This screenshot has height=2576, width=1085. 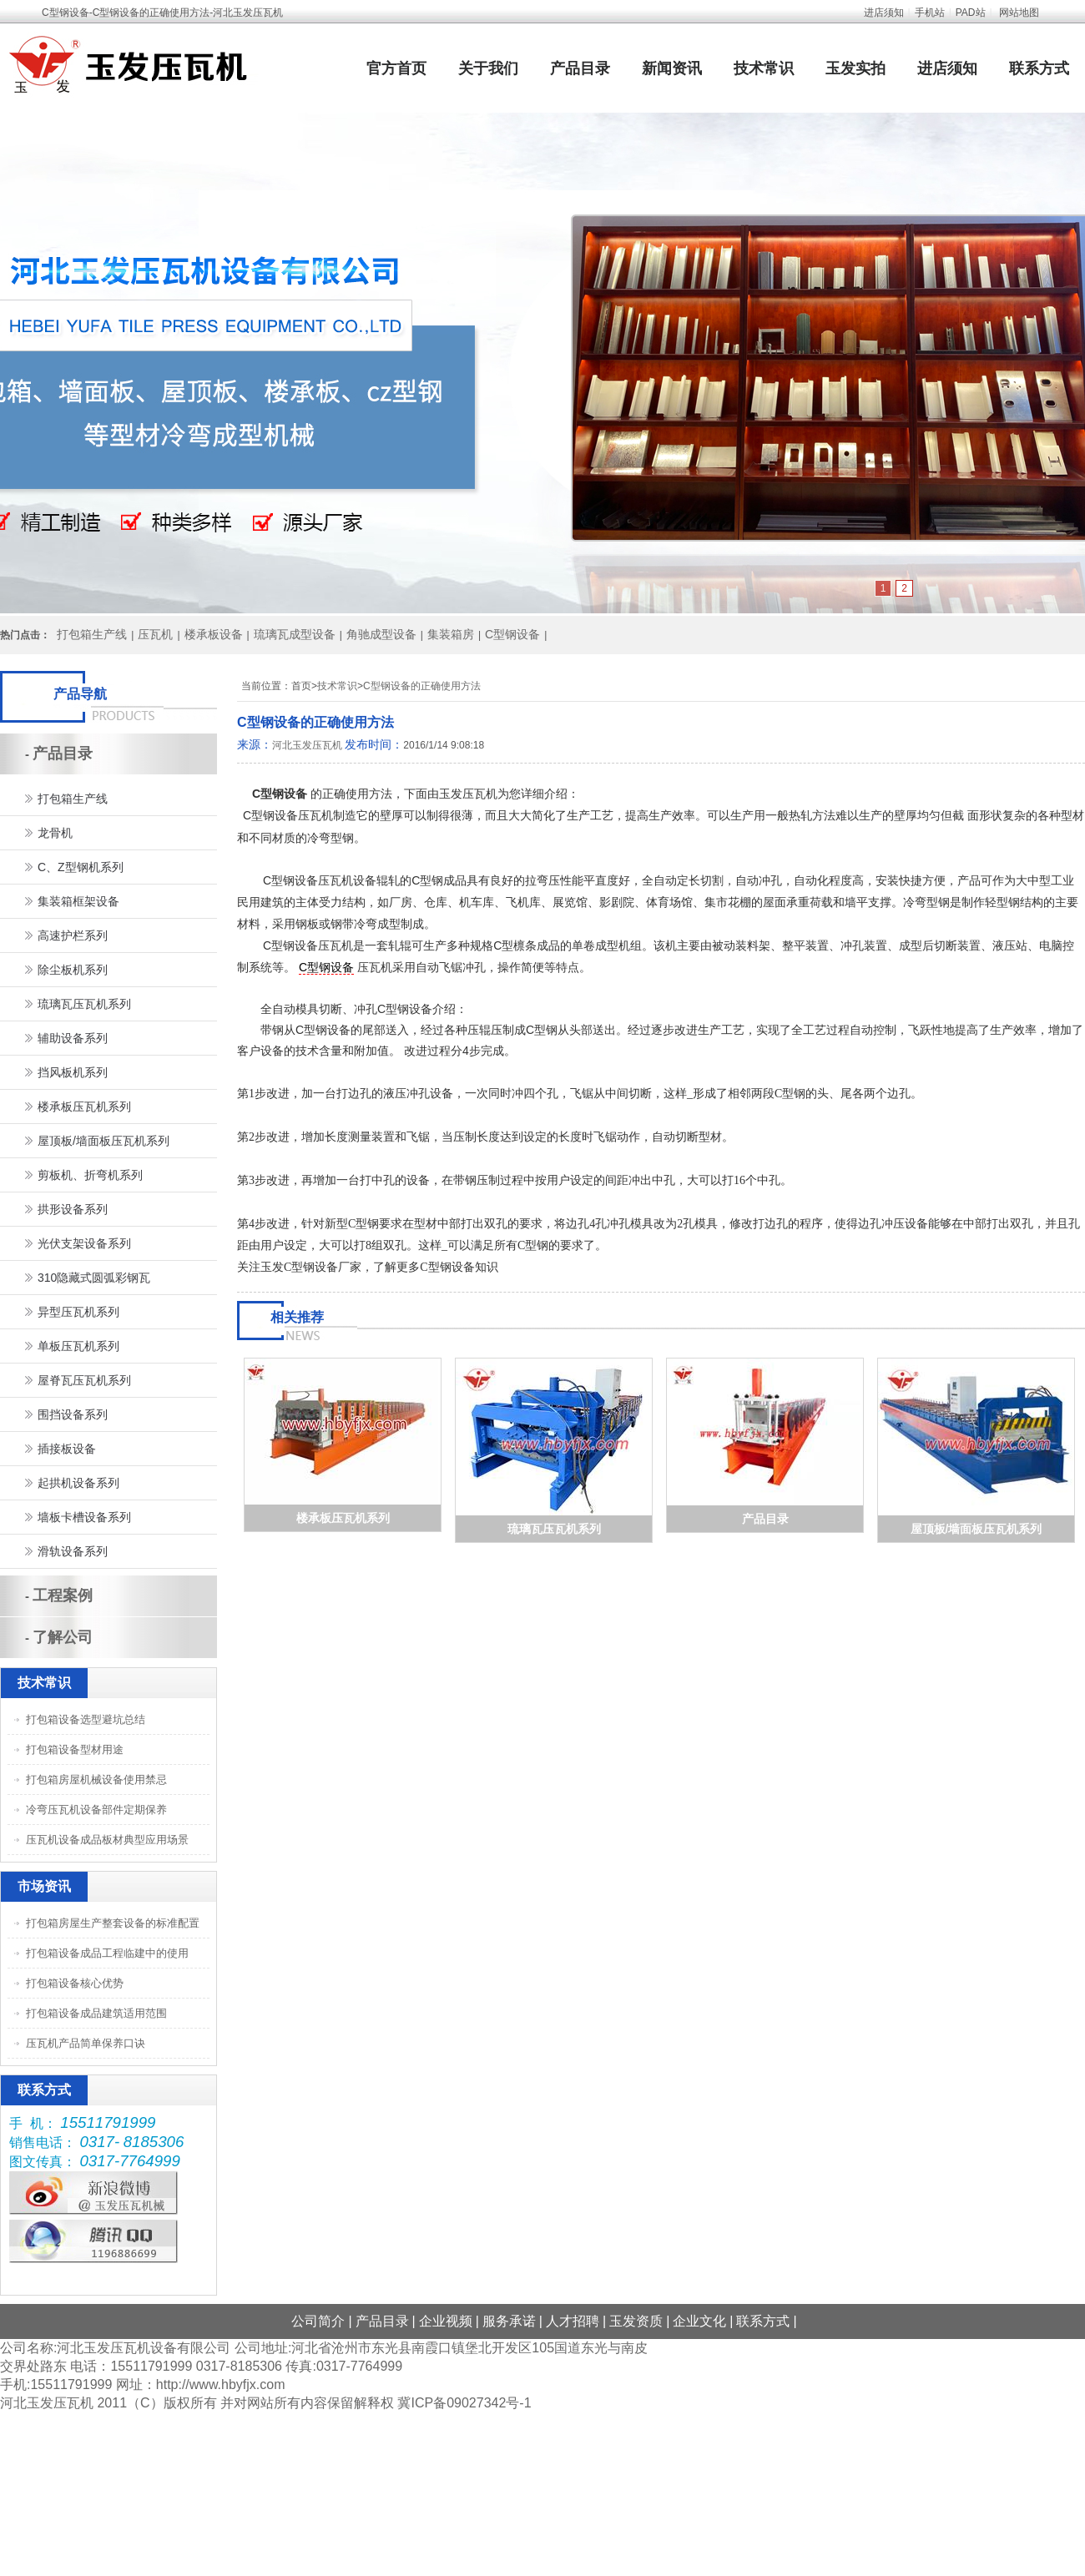 I want to click on 企业文化, so click(x=699, y=2321).